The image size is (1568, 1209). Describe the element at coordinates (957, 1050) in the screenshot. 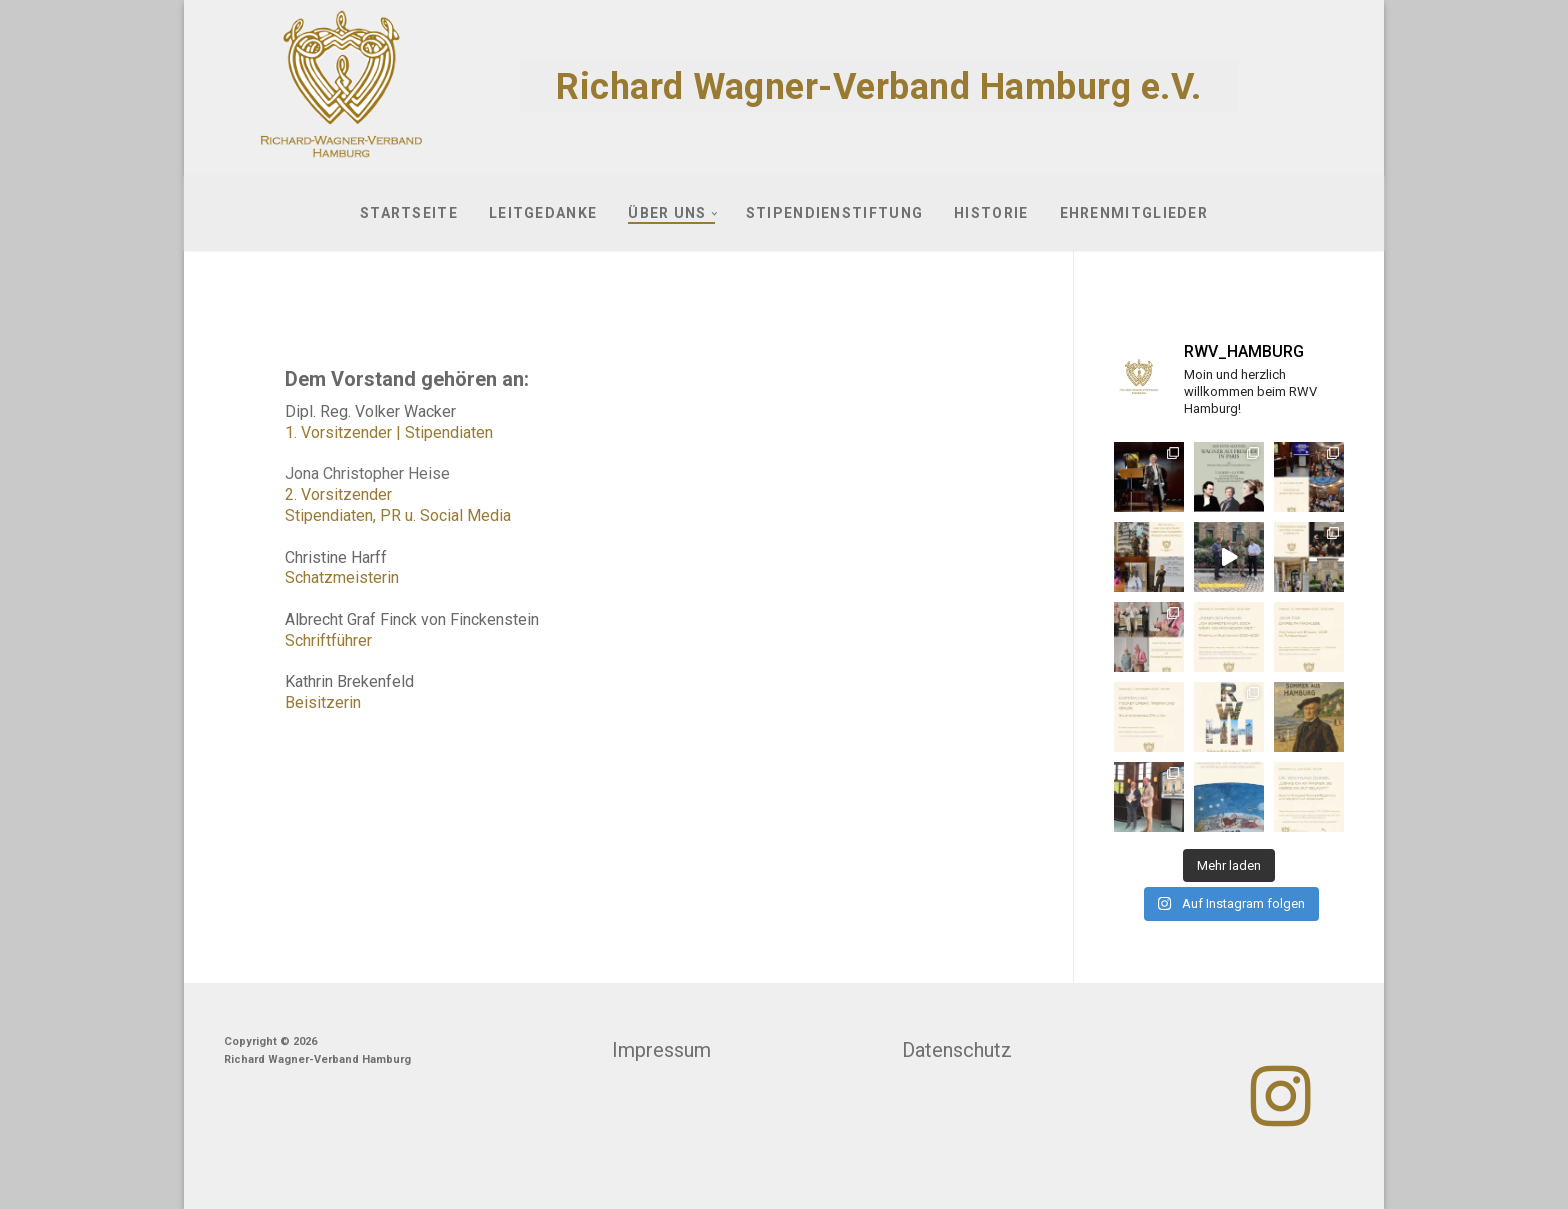

I see `Datenschutz` at that location.